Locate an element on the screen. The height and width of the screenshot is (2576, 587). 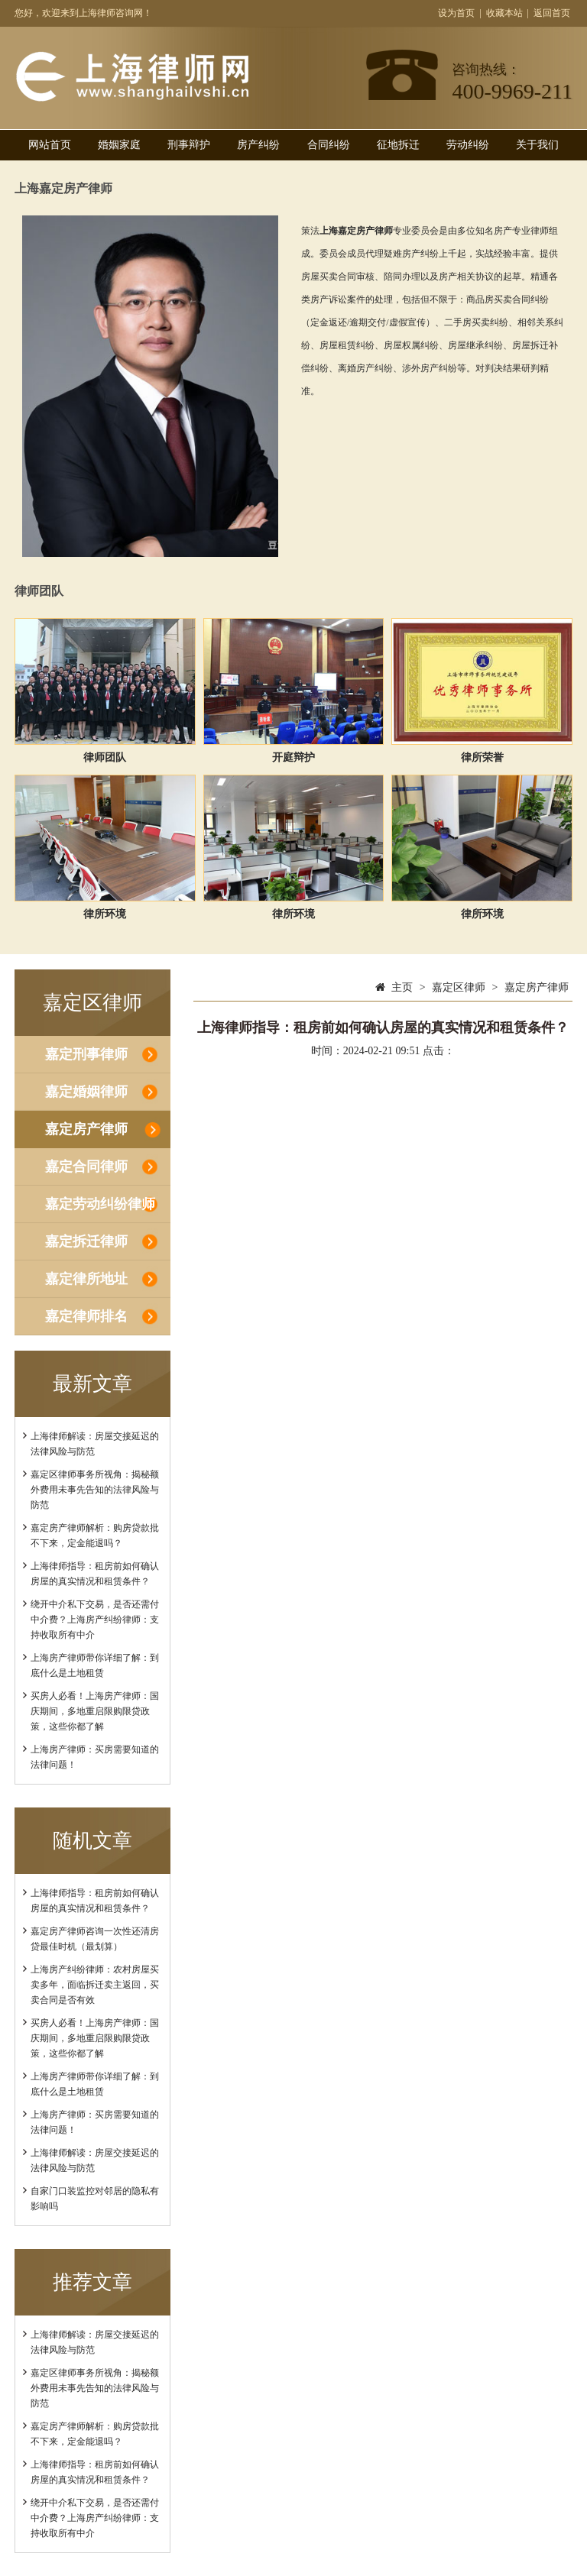
主页 is located at coordinates (402, 987).